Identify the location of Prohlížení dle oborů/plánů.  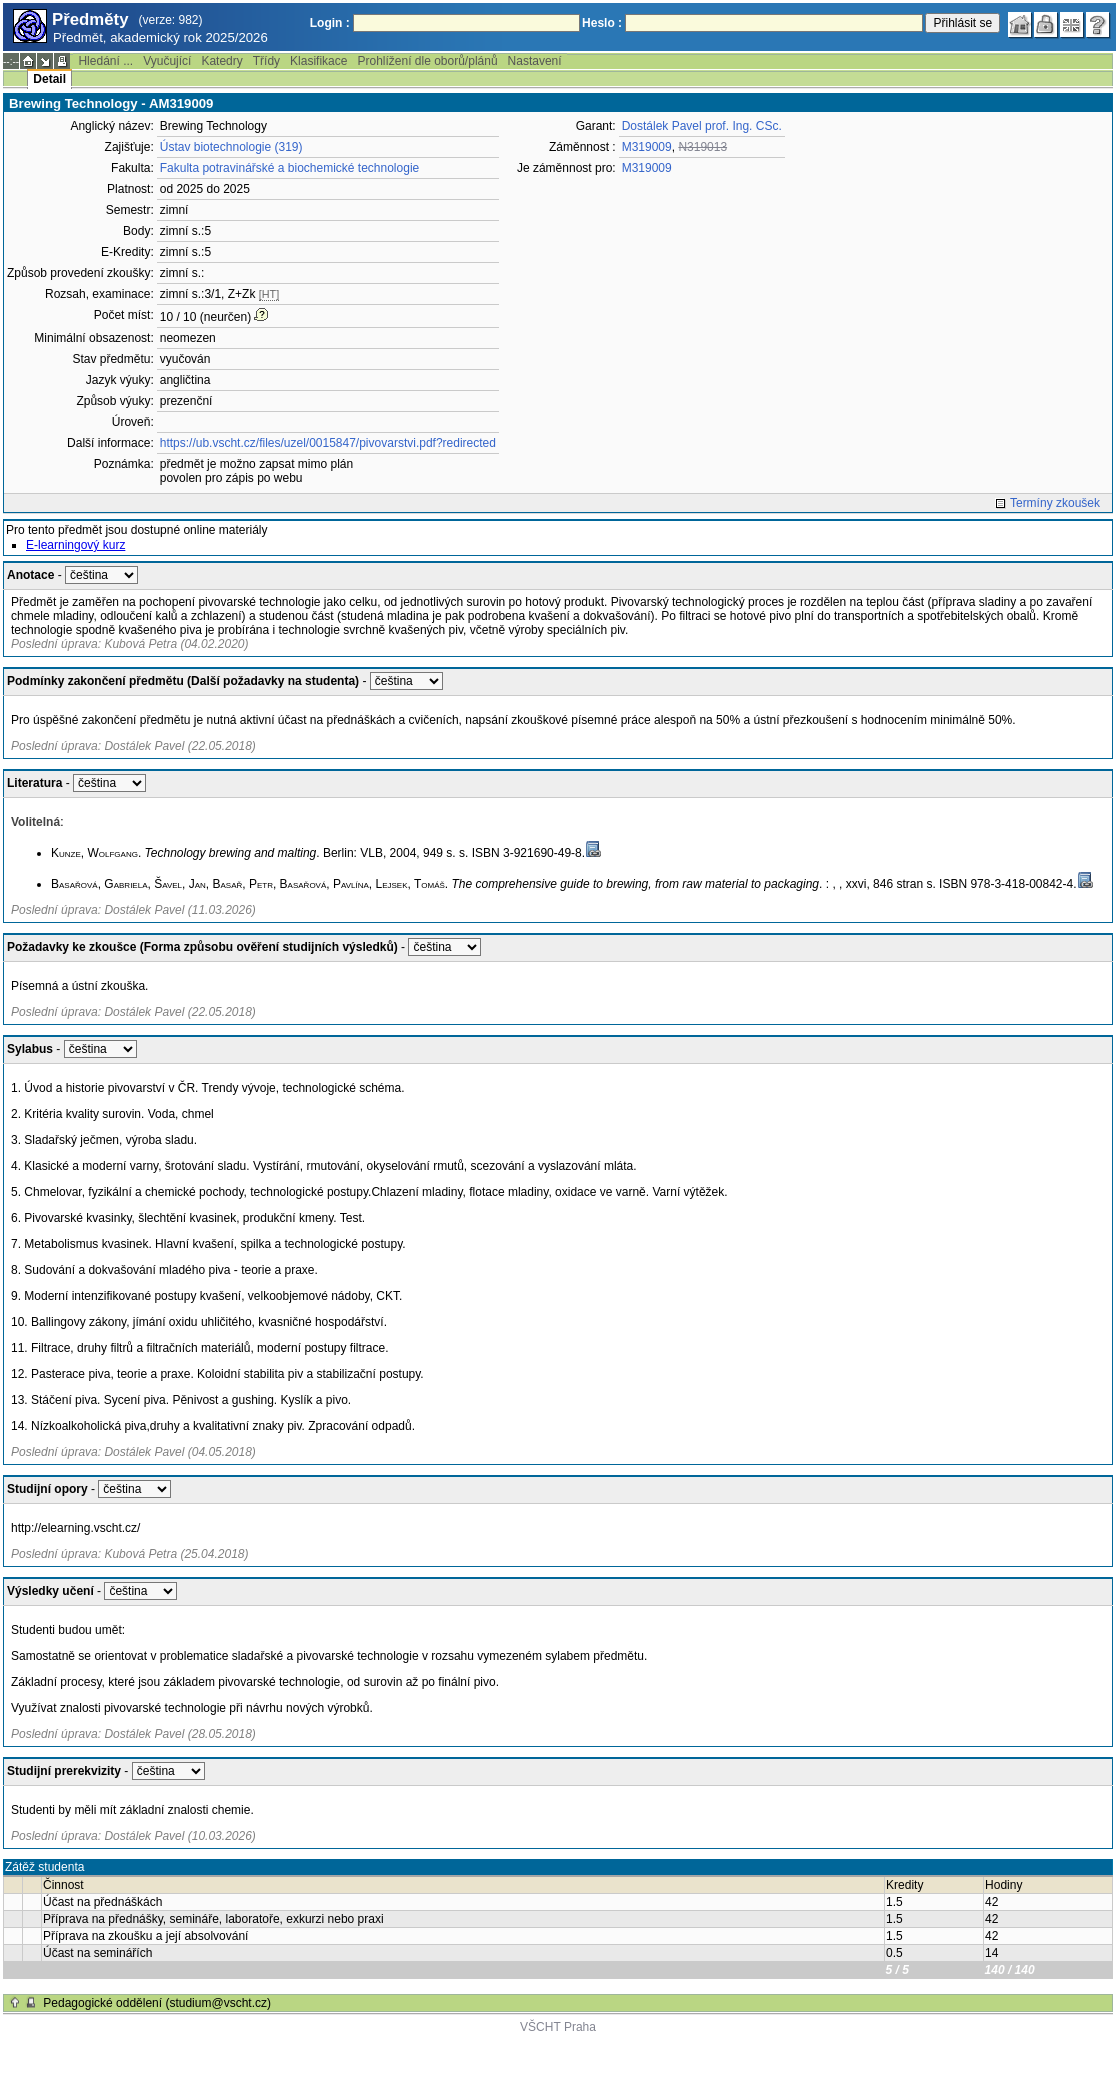
(427, 61).